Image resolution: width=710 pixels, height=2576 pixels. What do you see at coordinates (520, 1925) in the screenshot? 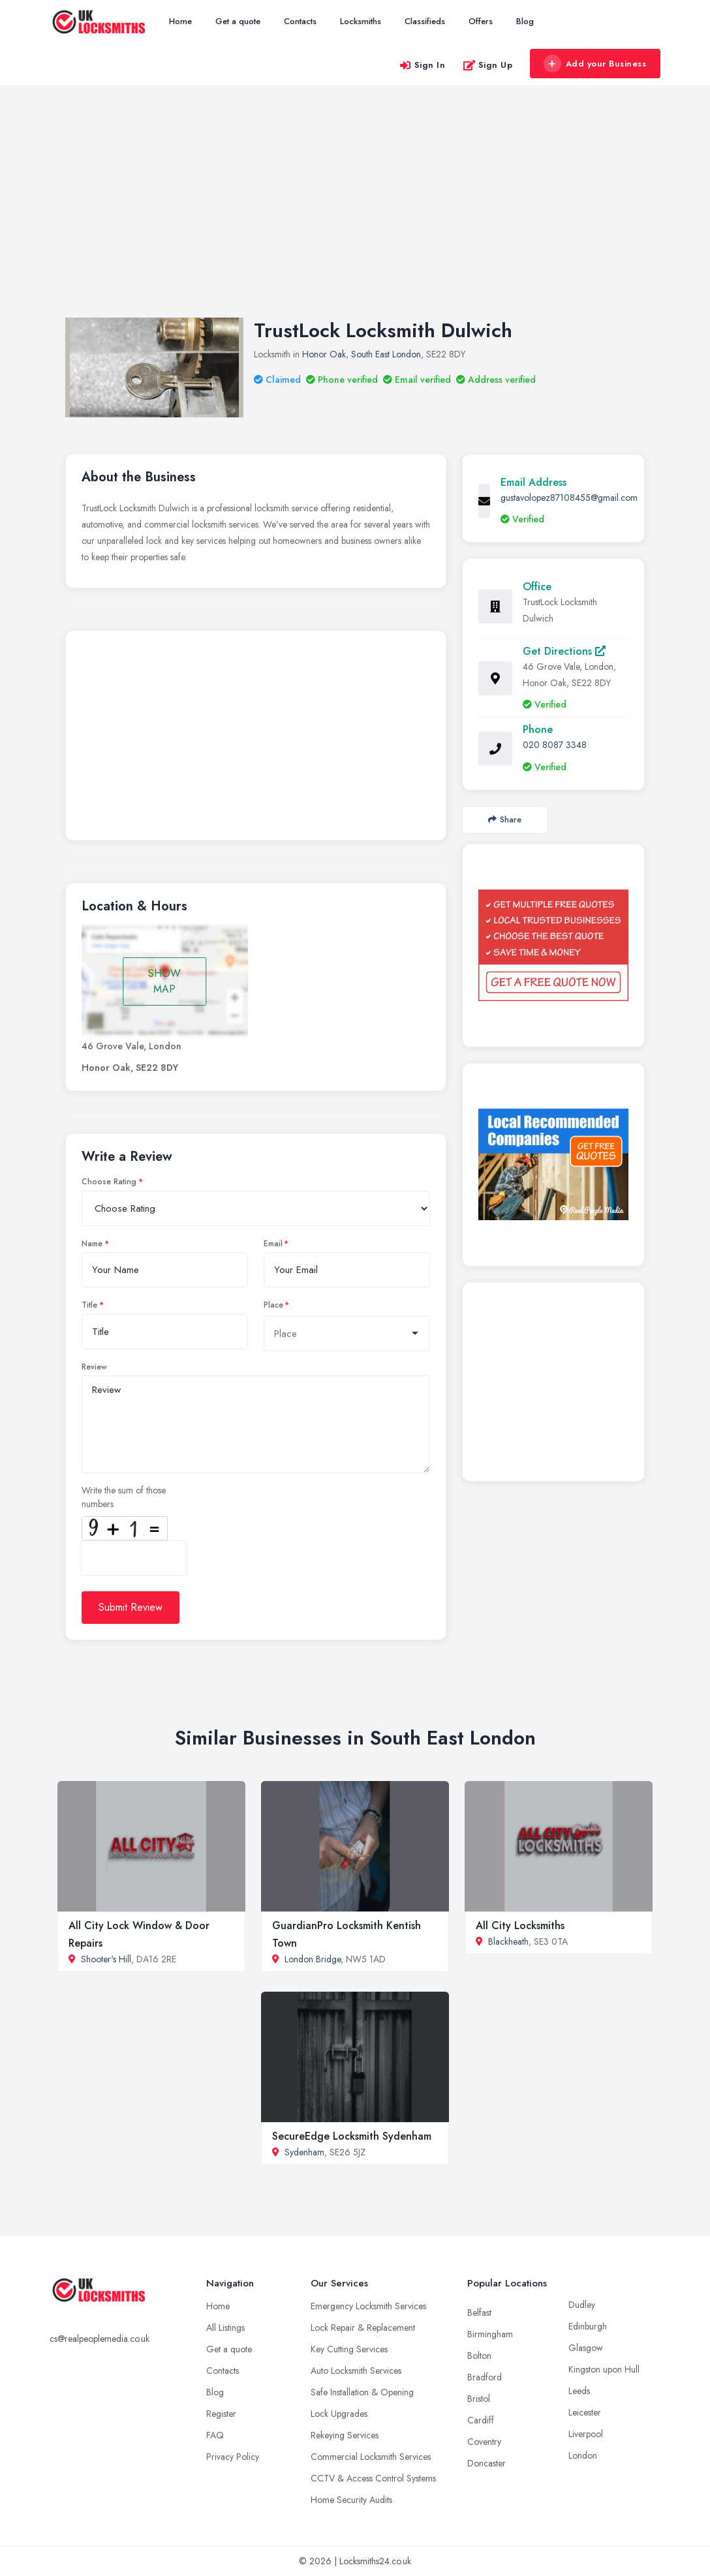
I see `All City Locksmiths` at bounding box center [520, 1925].